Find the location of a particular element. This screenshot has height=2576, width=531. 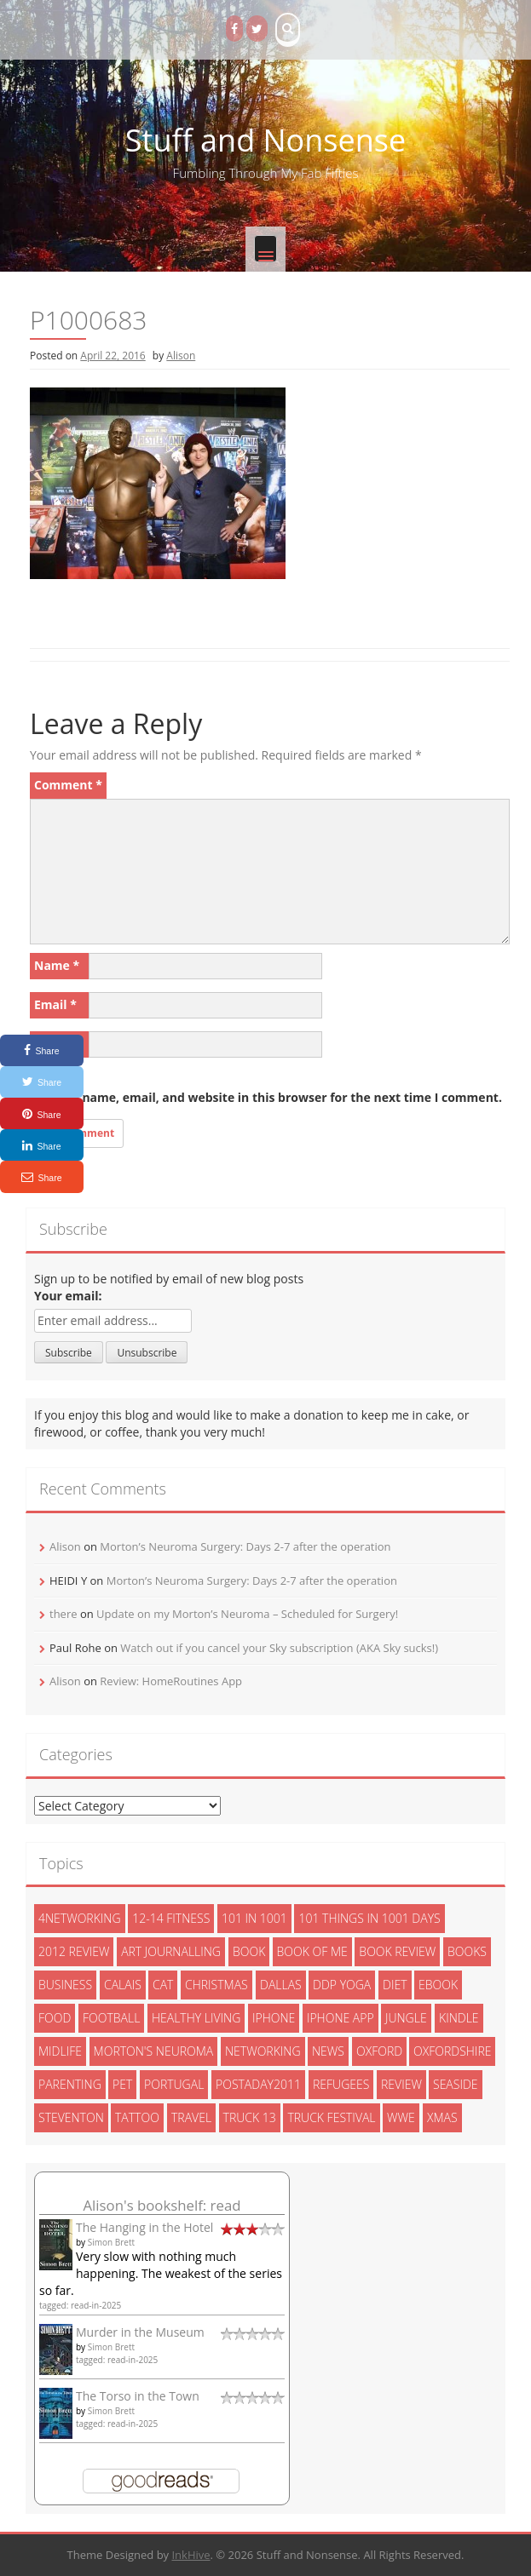

Simon Brett is located at coordinates (111, 2242).